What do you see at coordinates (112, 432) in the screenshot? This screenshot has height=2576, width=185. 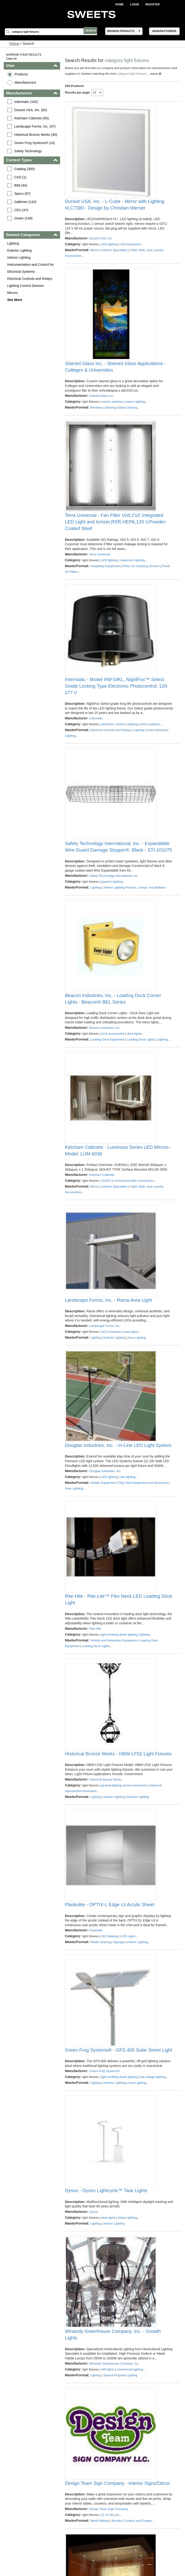 I see `custom windows` at bounding box center [112, 432].